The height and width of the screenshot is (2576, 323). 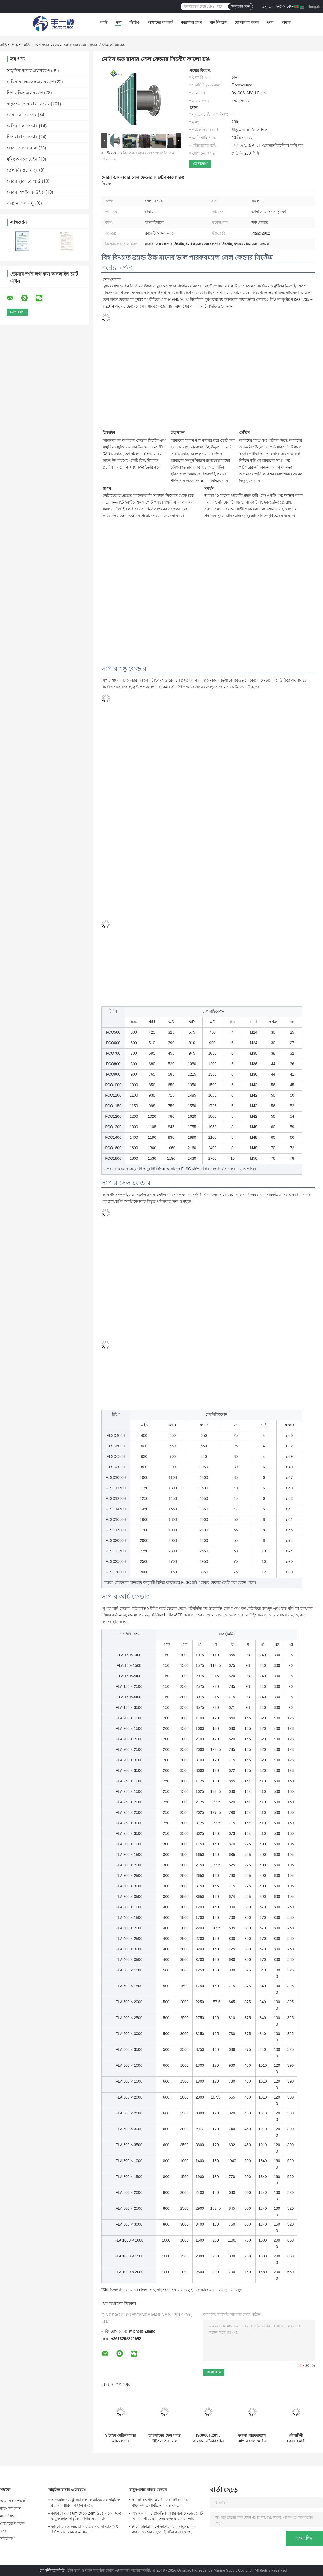 I want to click on বায়ুসংক্রান্ত রাবার ফেন্ডার, so click(x=28, y=103).